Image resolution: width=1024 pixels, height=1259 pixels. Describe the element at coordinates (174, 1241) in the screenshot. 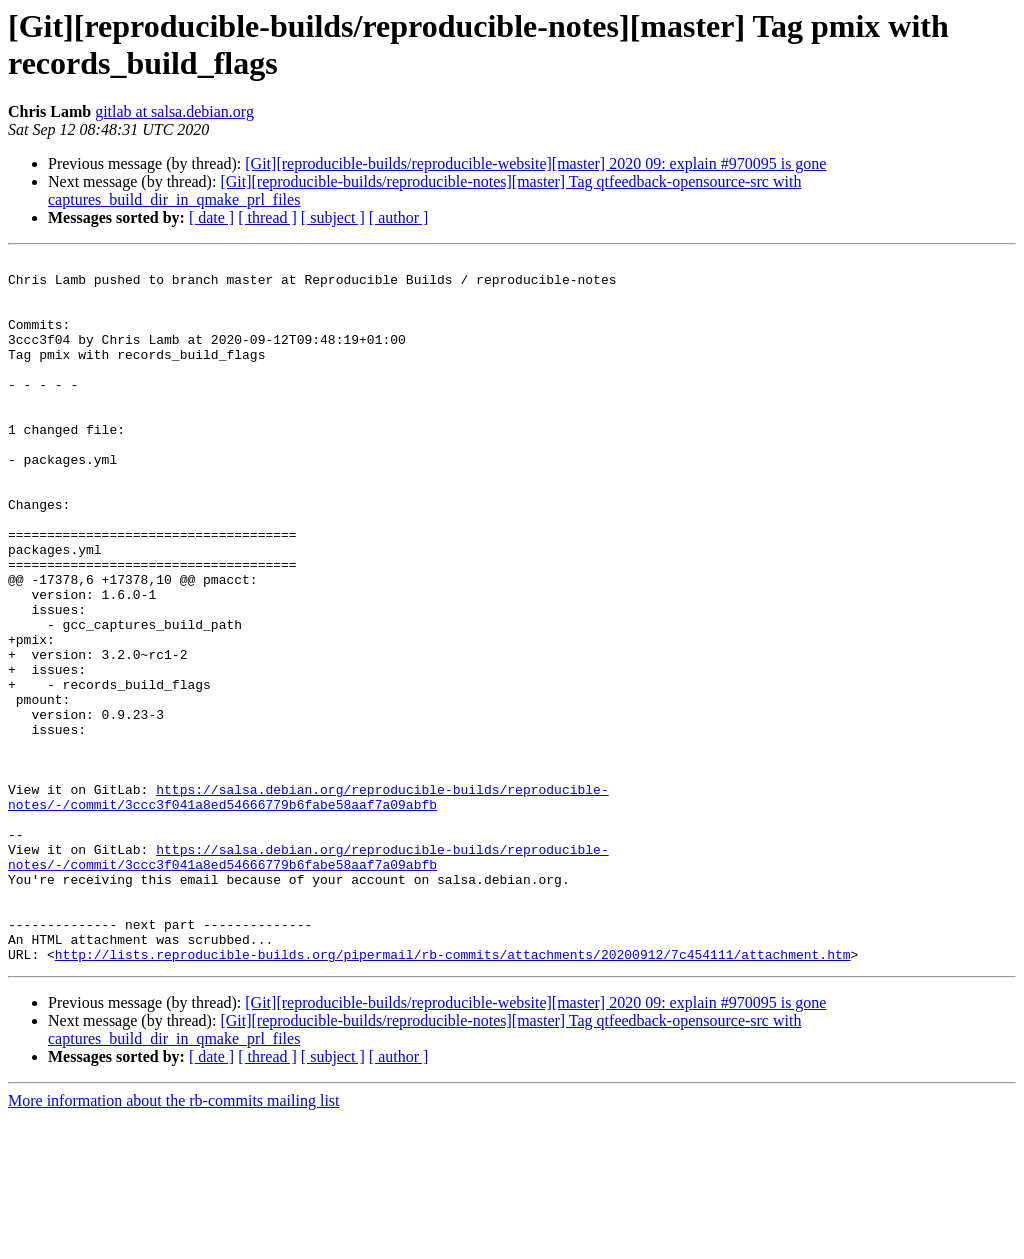

I see `More information about the rb-commits mailing list` at that location.